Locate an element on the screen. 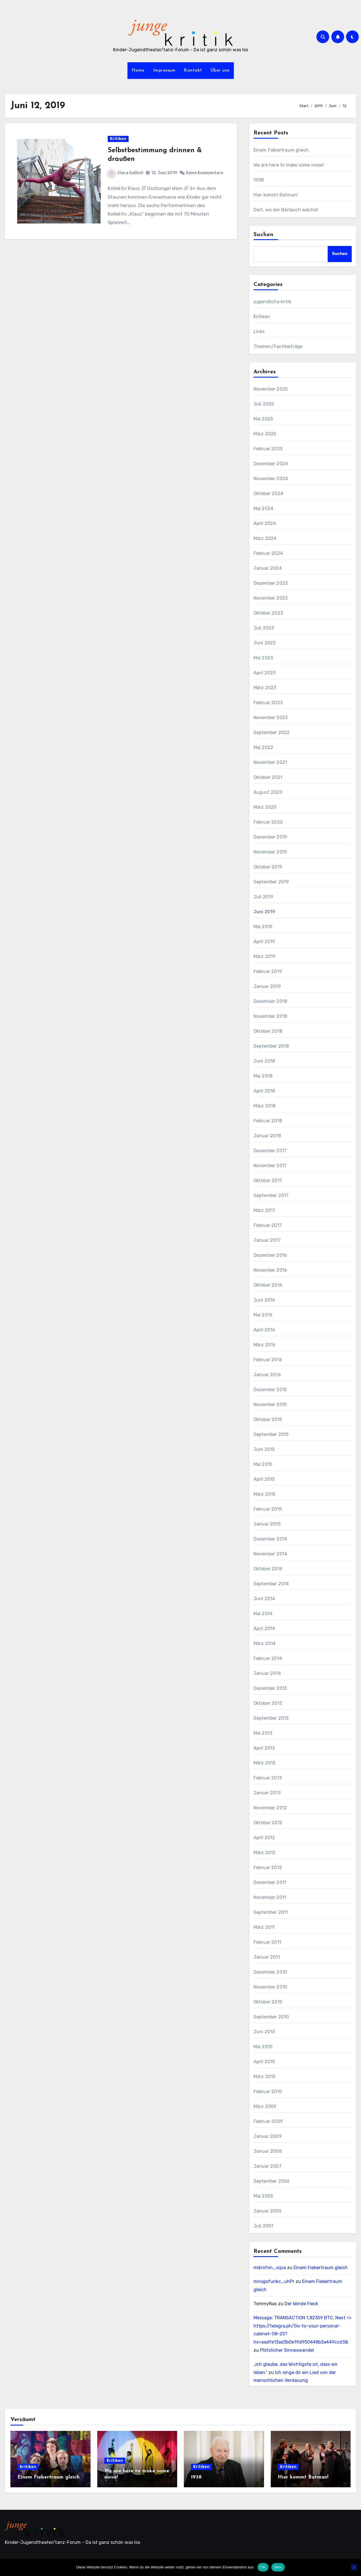 The image size is (361, 2576). Januar 2005 is located at coordinates (267, 2211).